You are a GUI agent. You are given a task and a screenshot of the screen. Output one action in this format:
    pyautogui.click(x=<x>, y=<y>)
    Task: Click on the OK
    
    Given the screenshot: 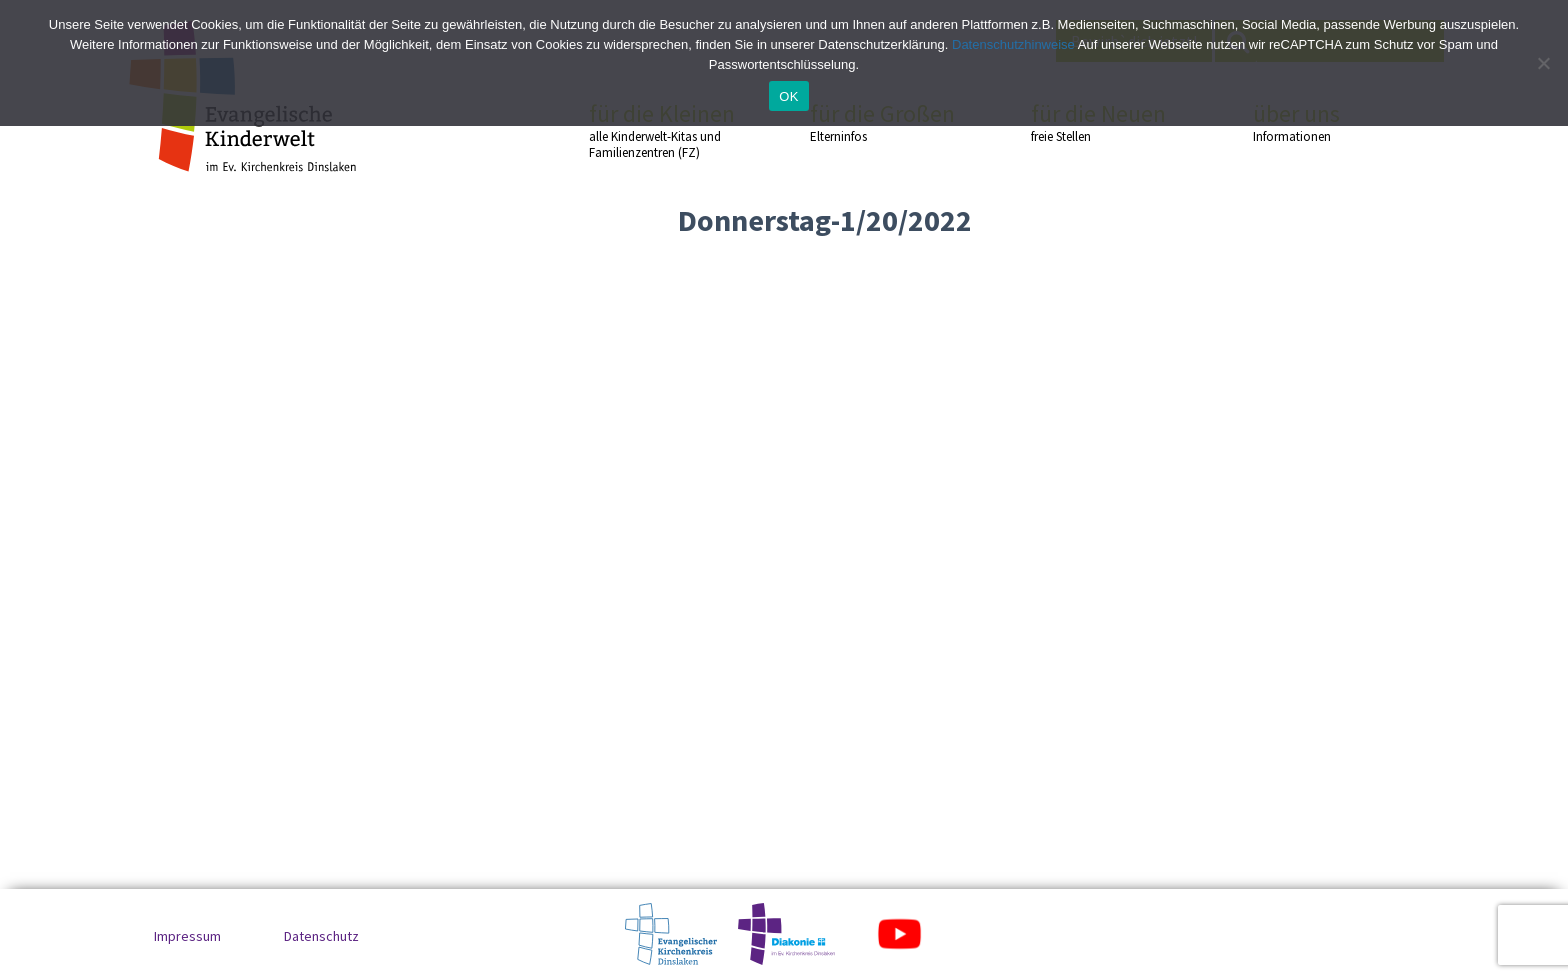 What is the action you would take?
    pyautogui.click(x=788, y=96)
    